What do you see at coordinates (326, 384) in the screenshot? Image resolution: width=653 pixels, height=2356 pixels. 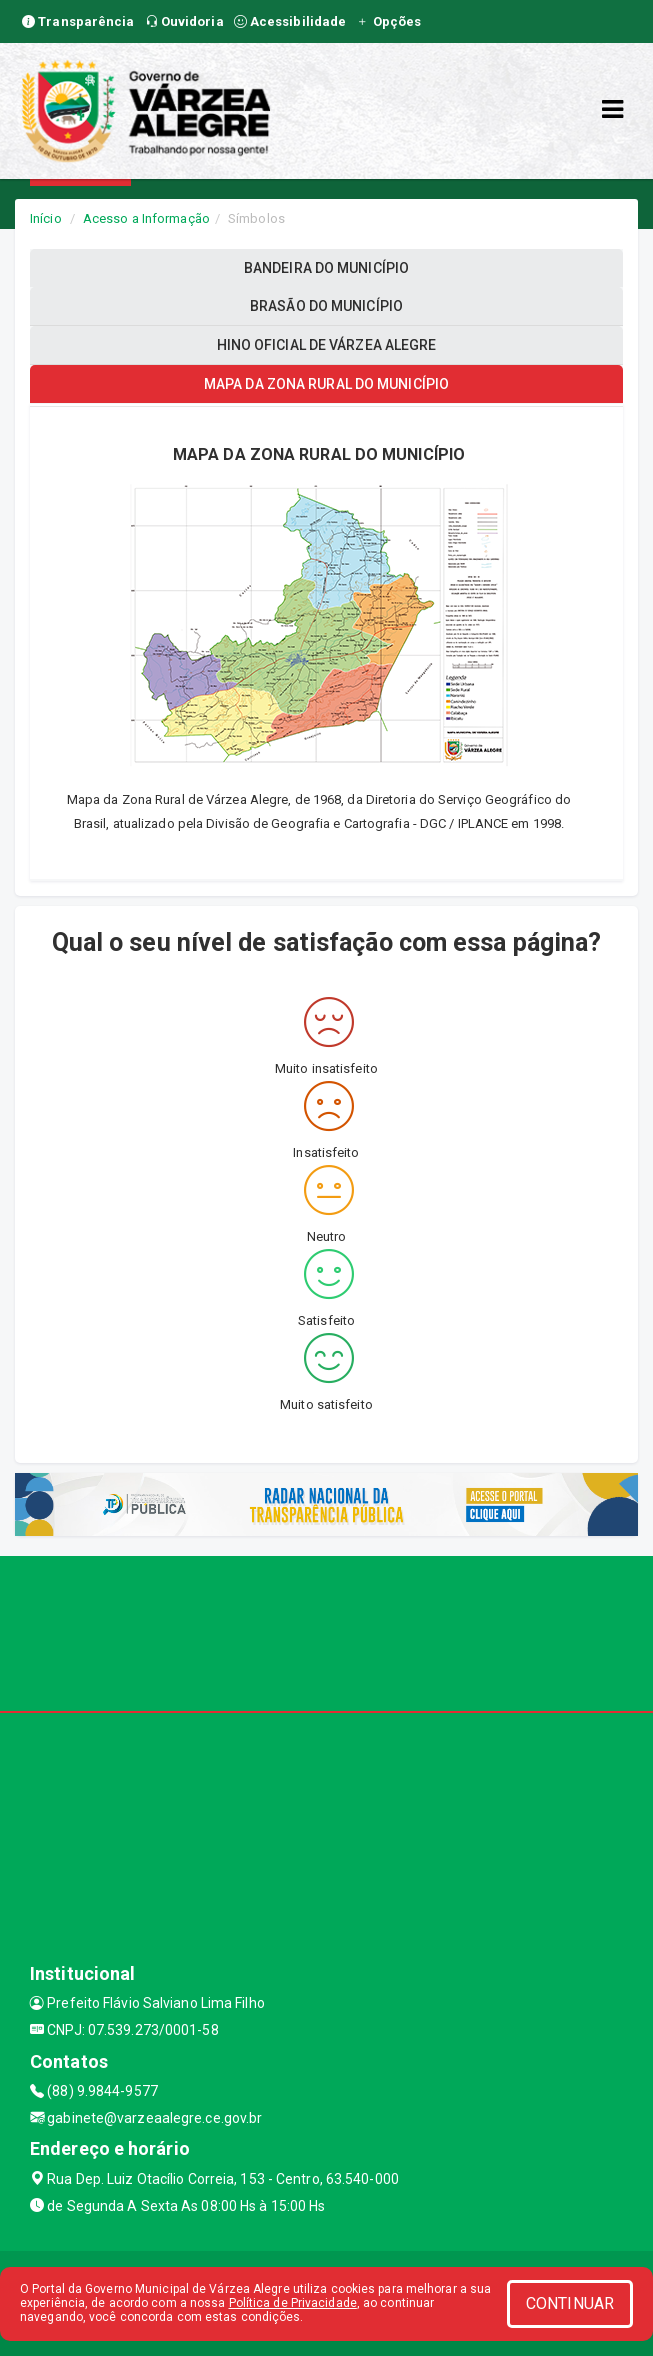 I see `MAPA DA ZONA RURAL DO MUNICÍPIO [tablist]` at bounding box center [326, 384].